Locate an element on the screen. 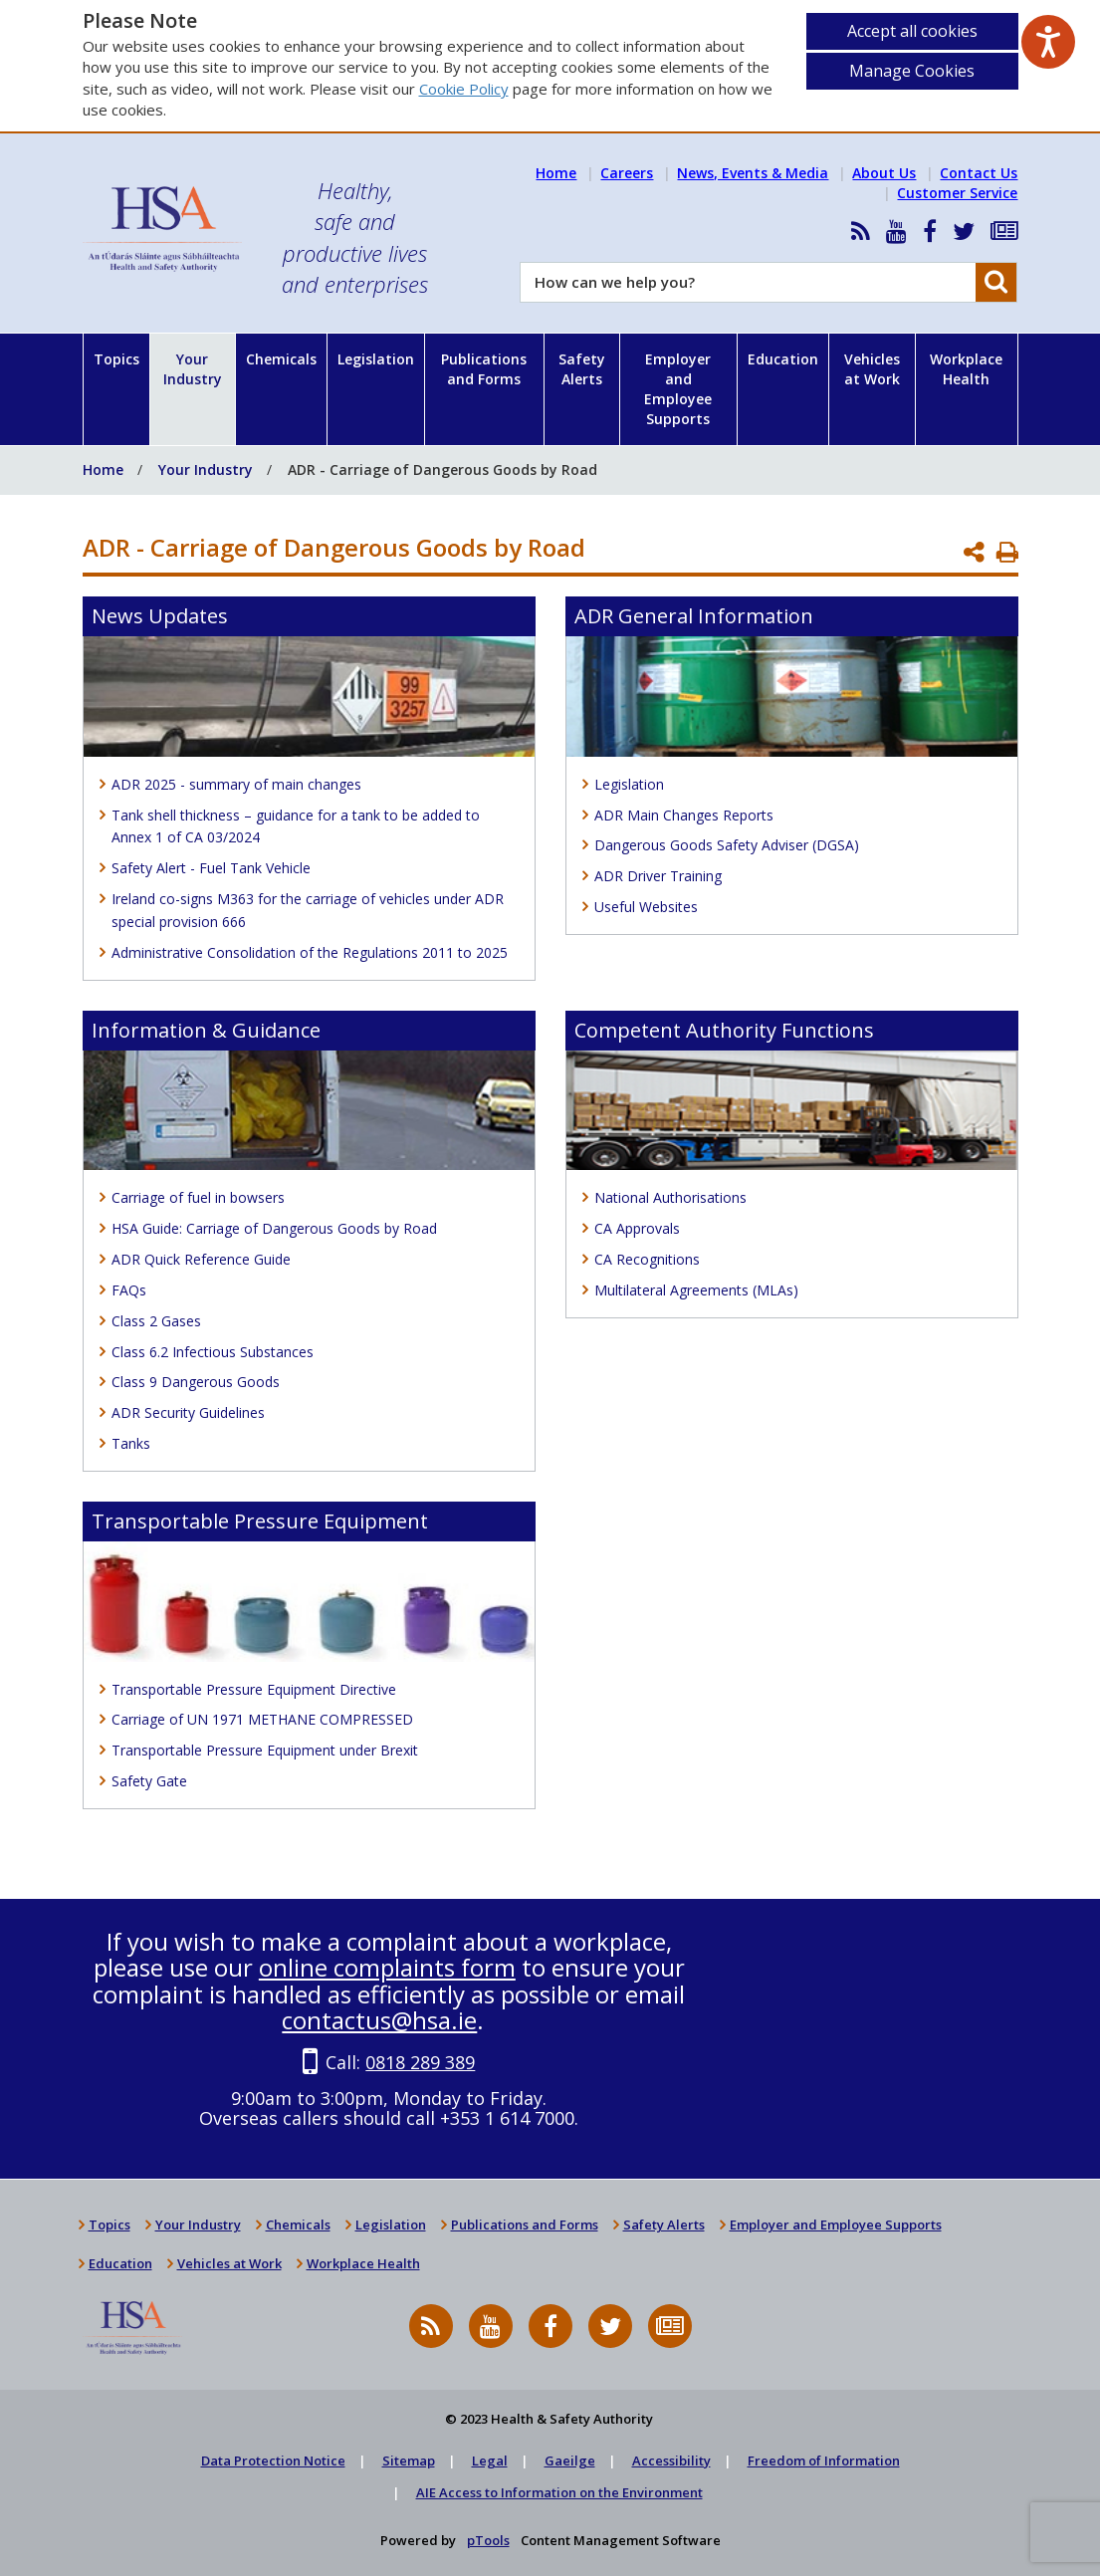 The image size is (1100, 2576). News, Events & Media is located at coordinates (752, 172).